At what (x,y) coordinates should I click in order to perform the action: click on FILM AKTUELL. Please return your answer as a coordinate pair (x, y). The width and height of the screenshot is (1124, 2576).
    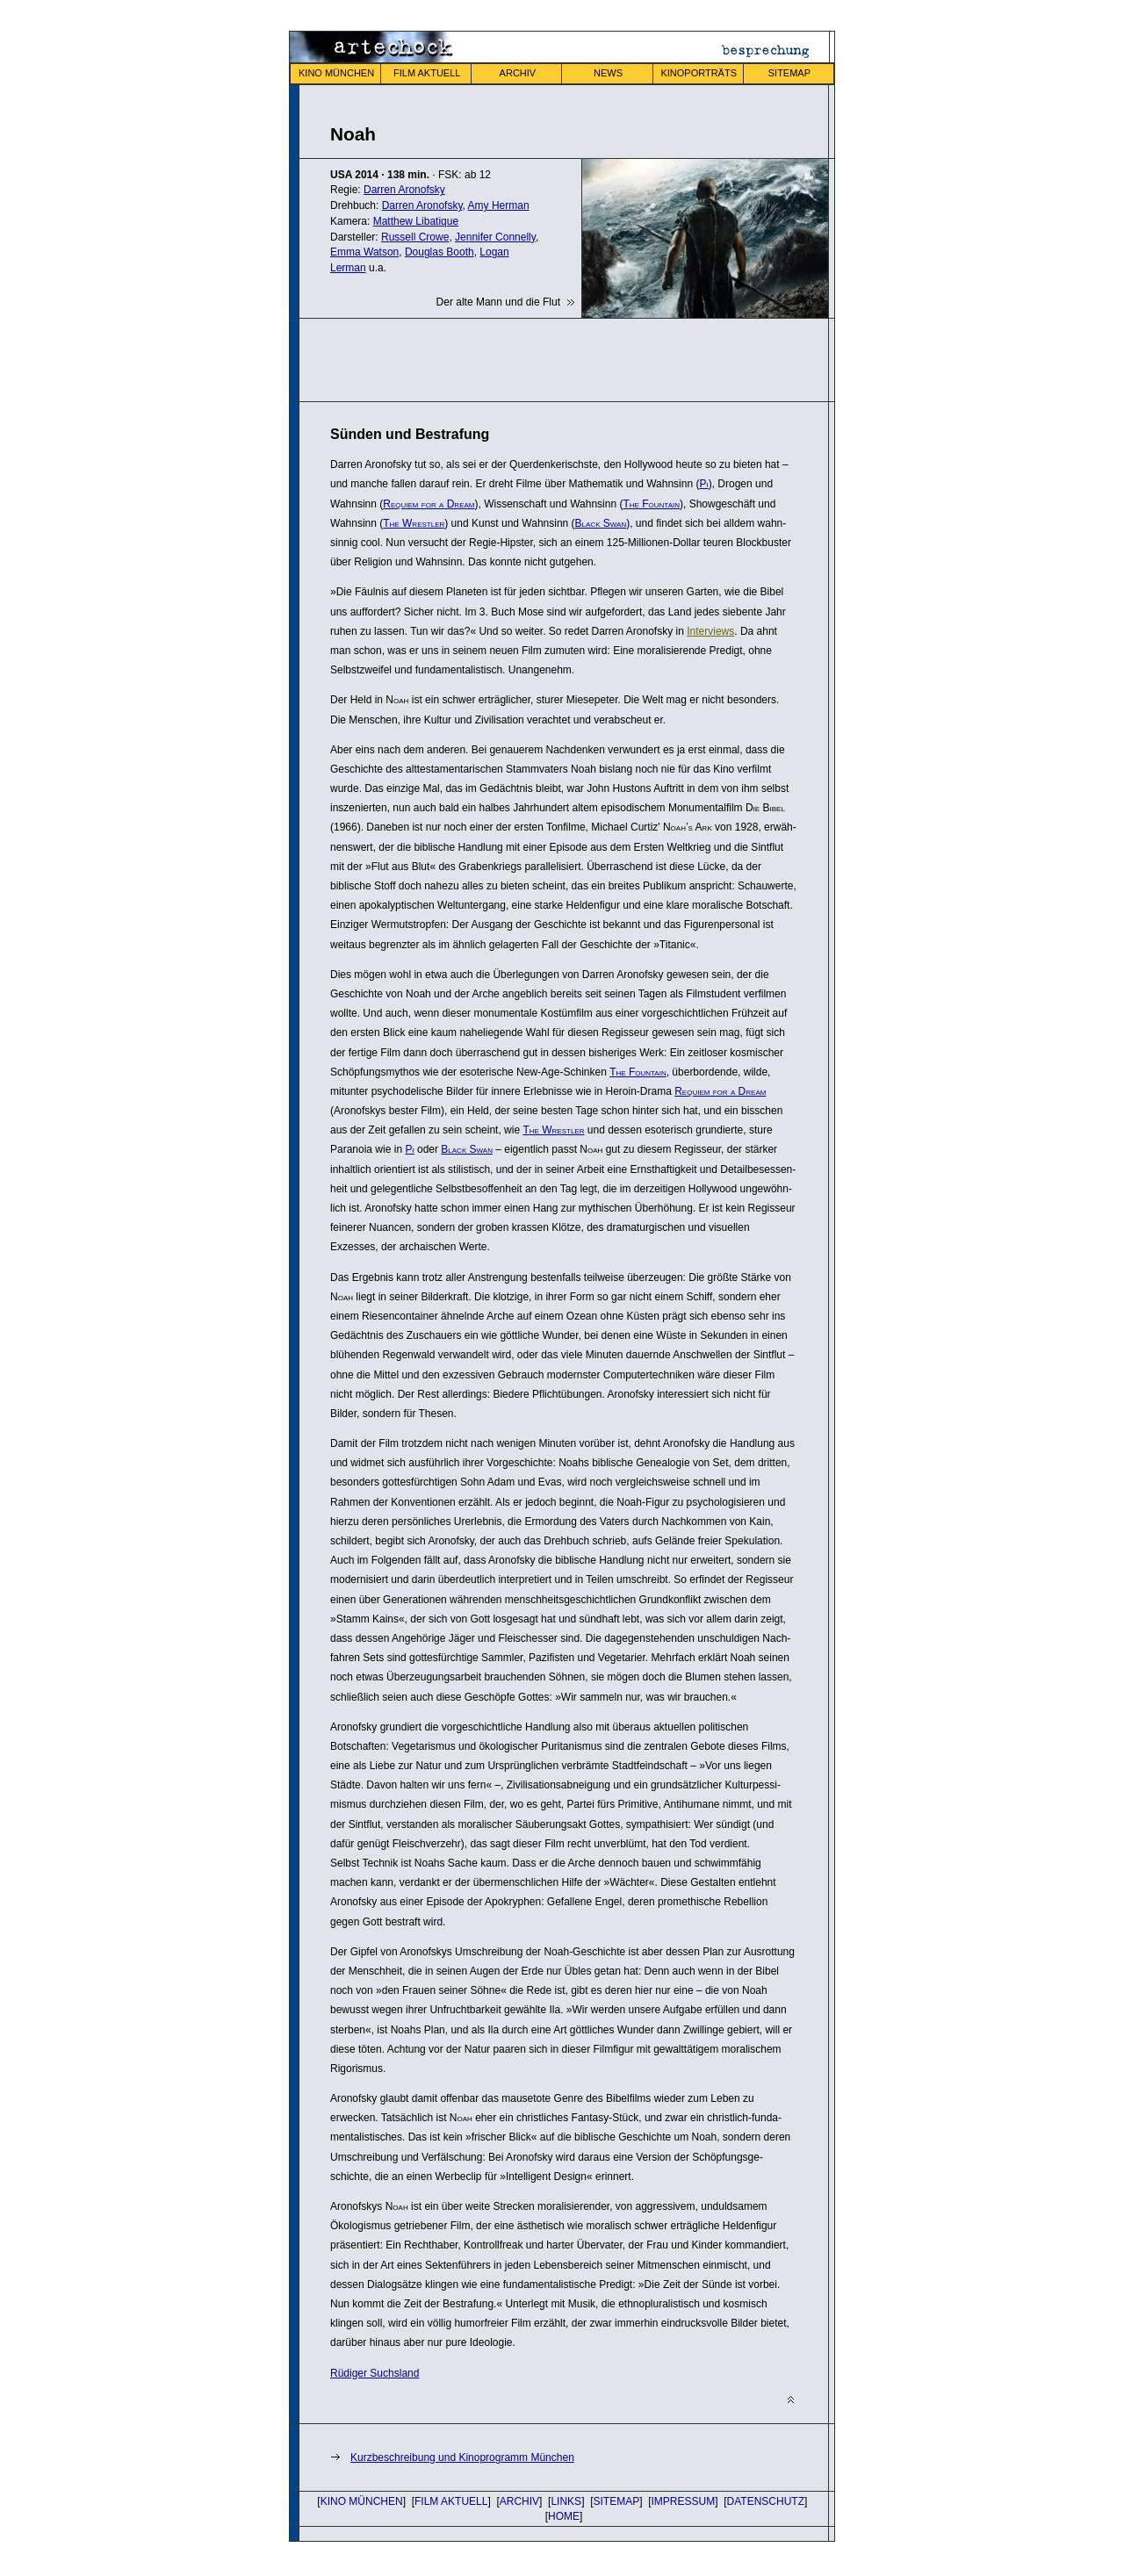
    Looking at the image, I should click on (426, 73).